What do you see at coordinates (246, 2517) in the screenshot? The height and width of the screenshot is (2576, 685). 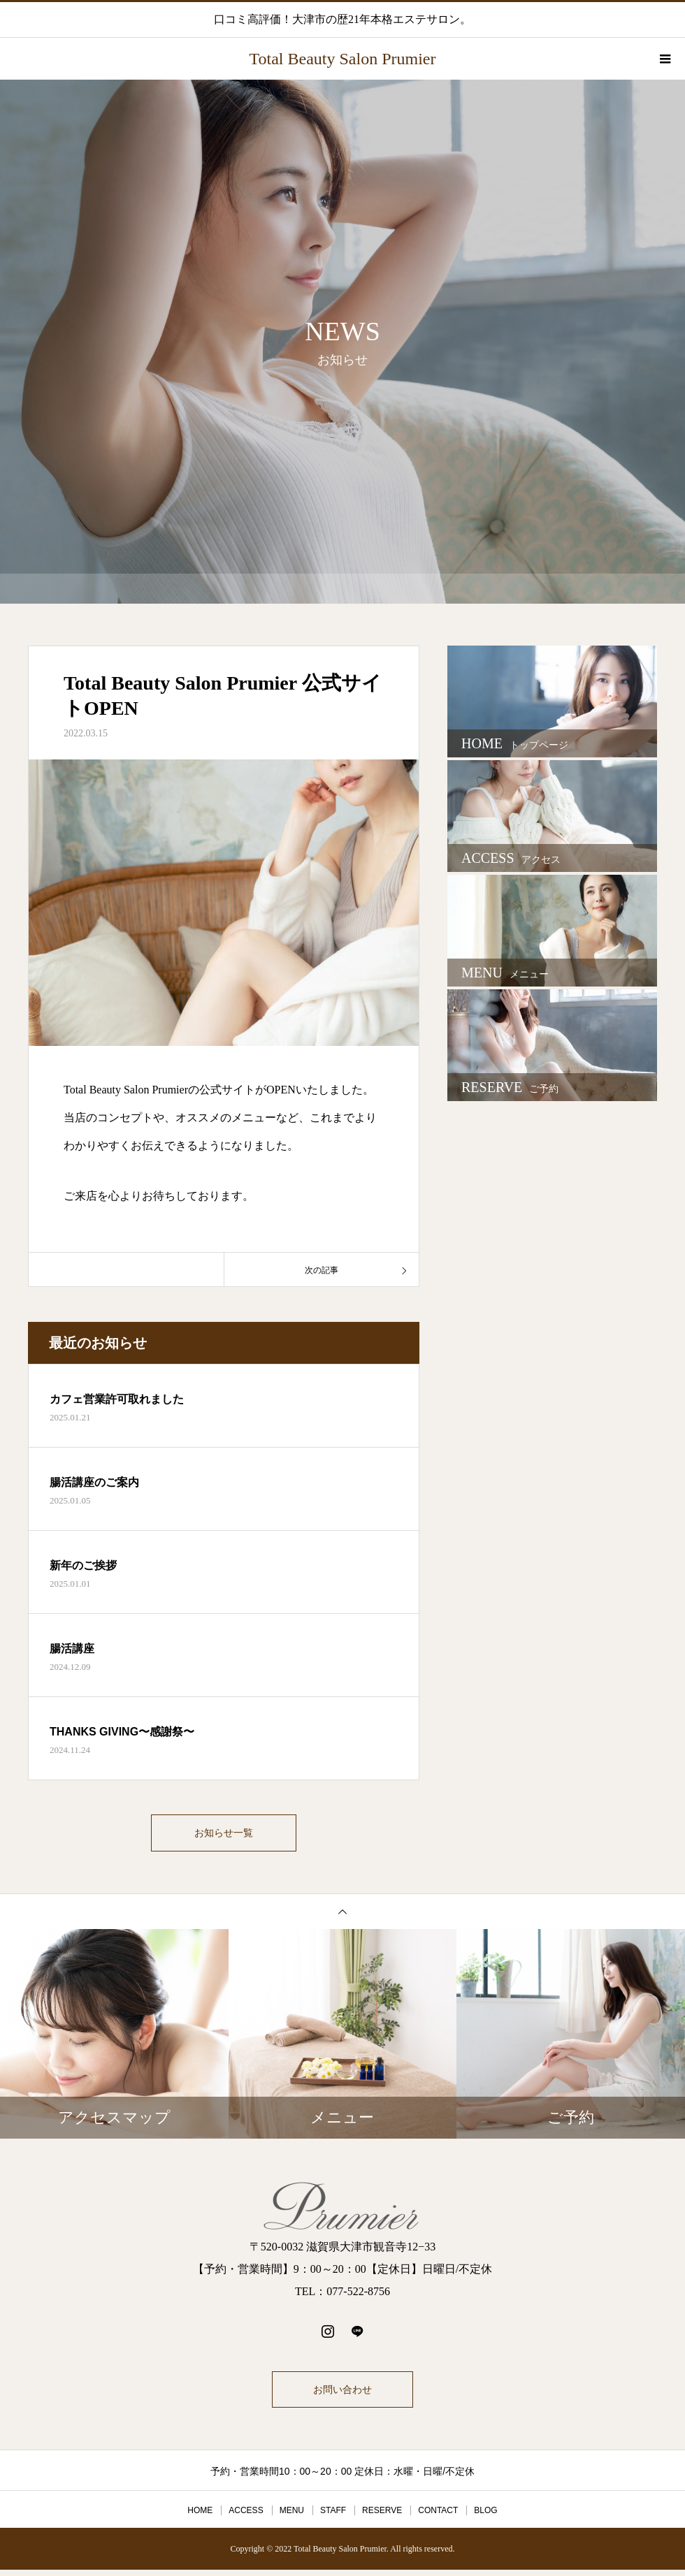 I see `ACCESS` at bounding box center [246, 2517].